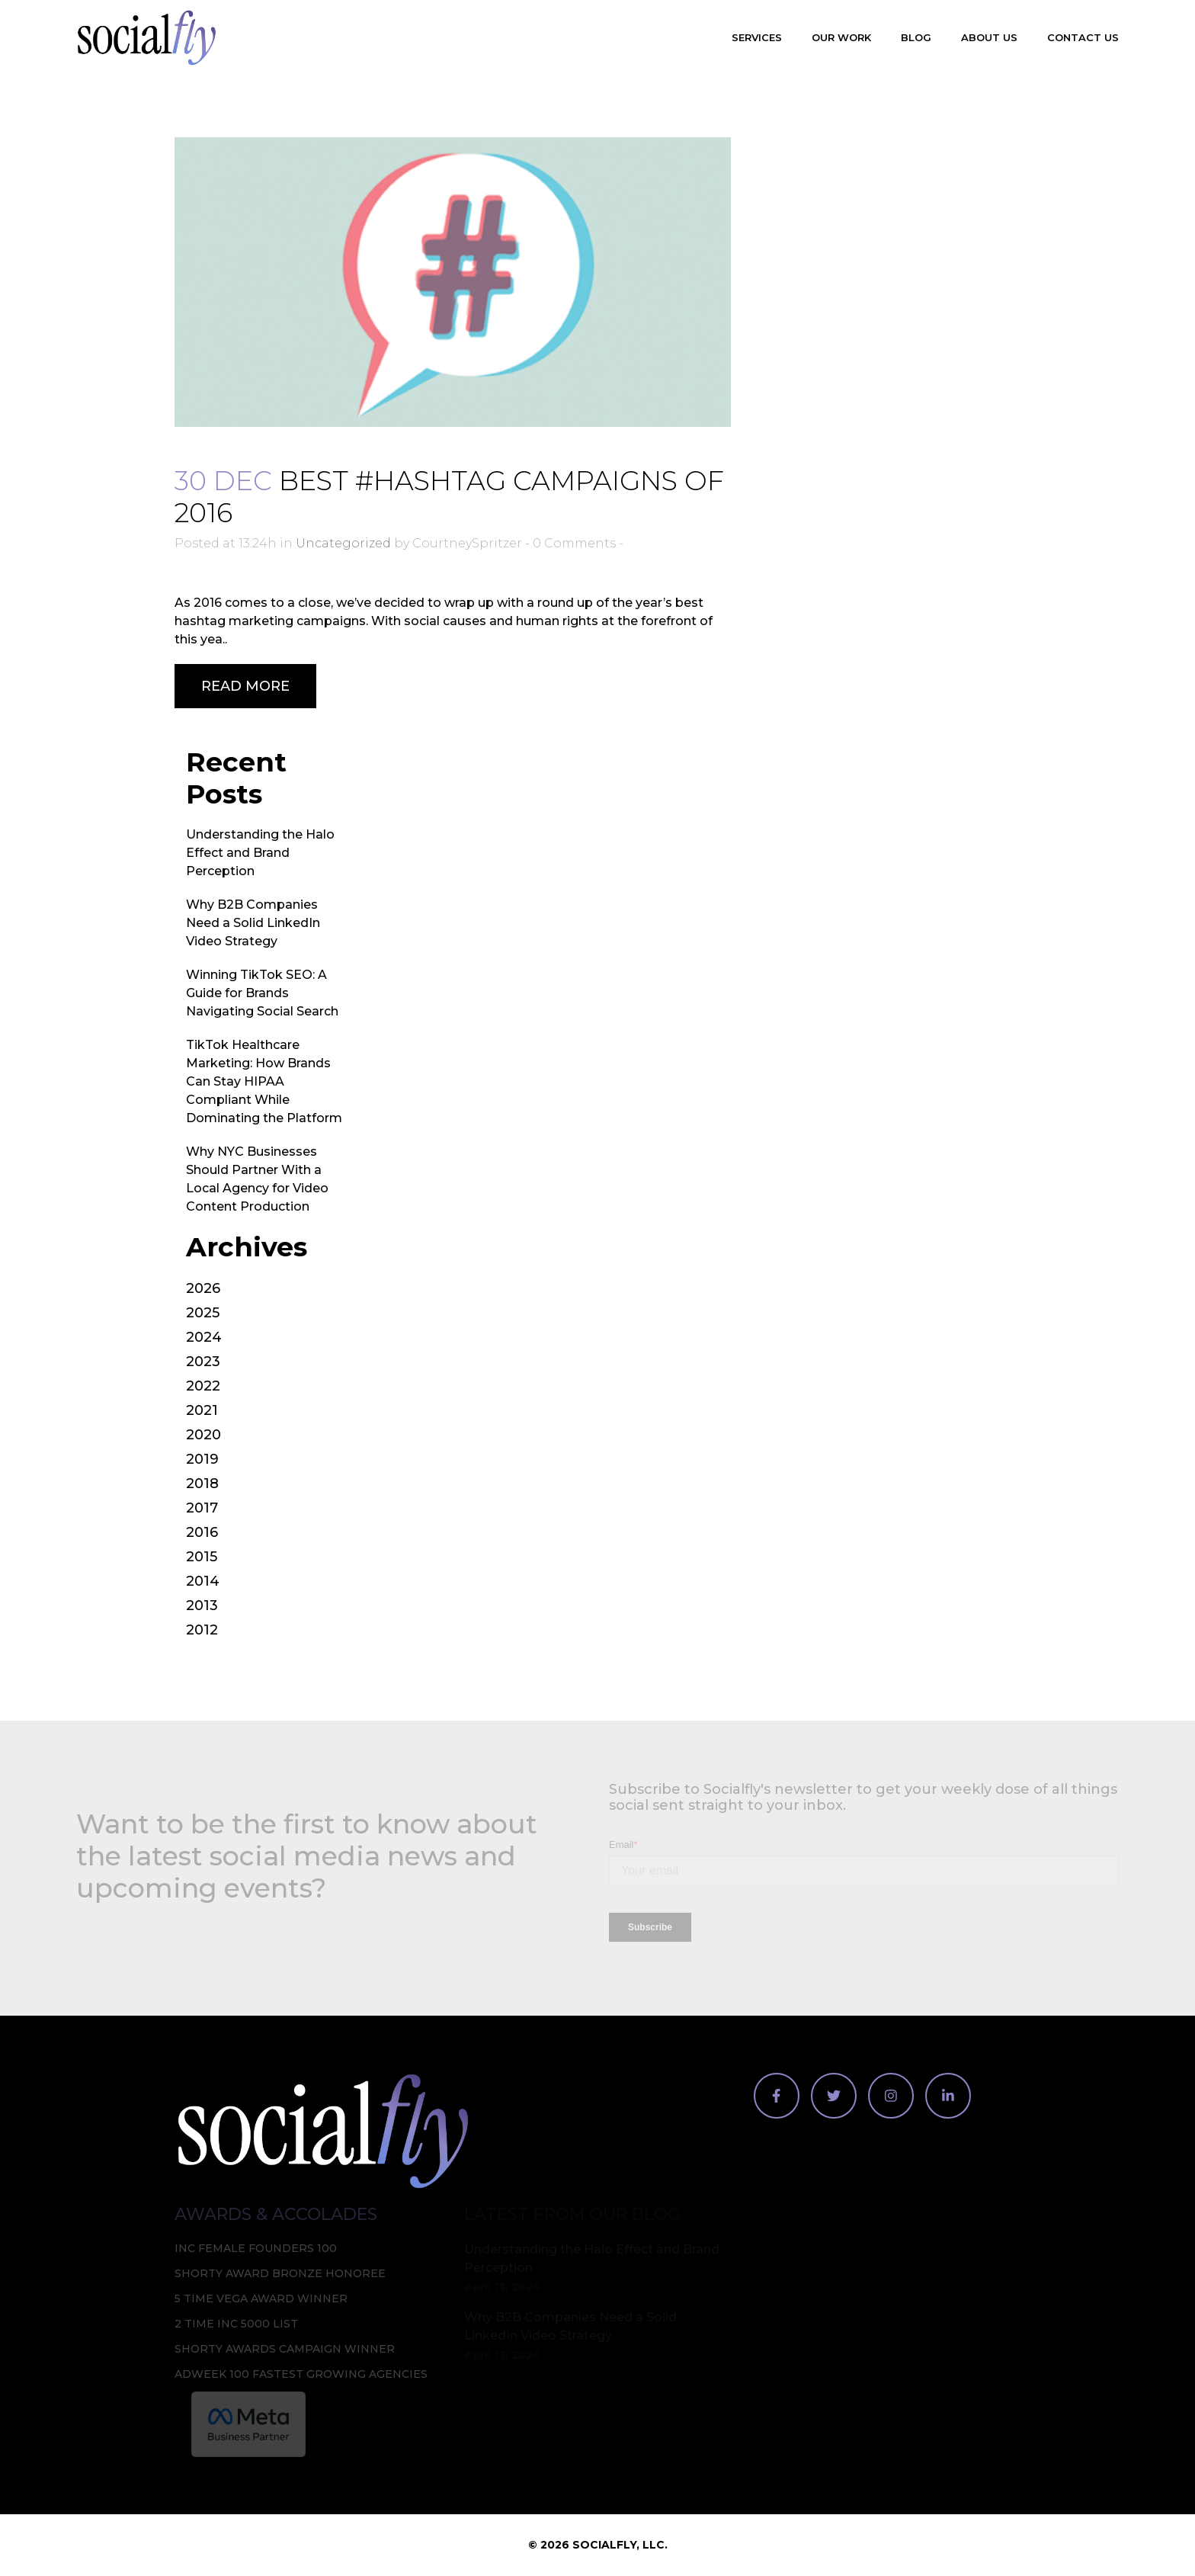 The width and height of the screenshot is (1195, 2576). I want to click on 2014, so click(202, 1581).